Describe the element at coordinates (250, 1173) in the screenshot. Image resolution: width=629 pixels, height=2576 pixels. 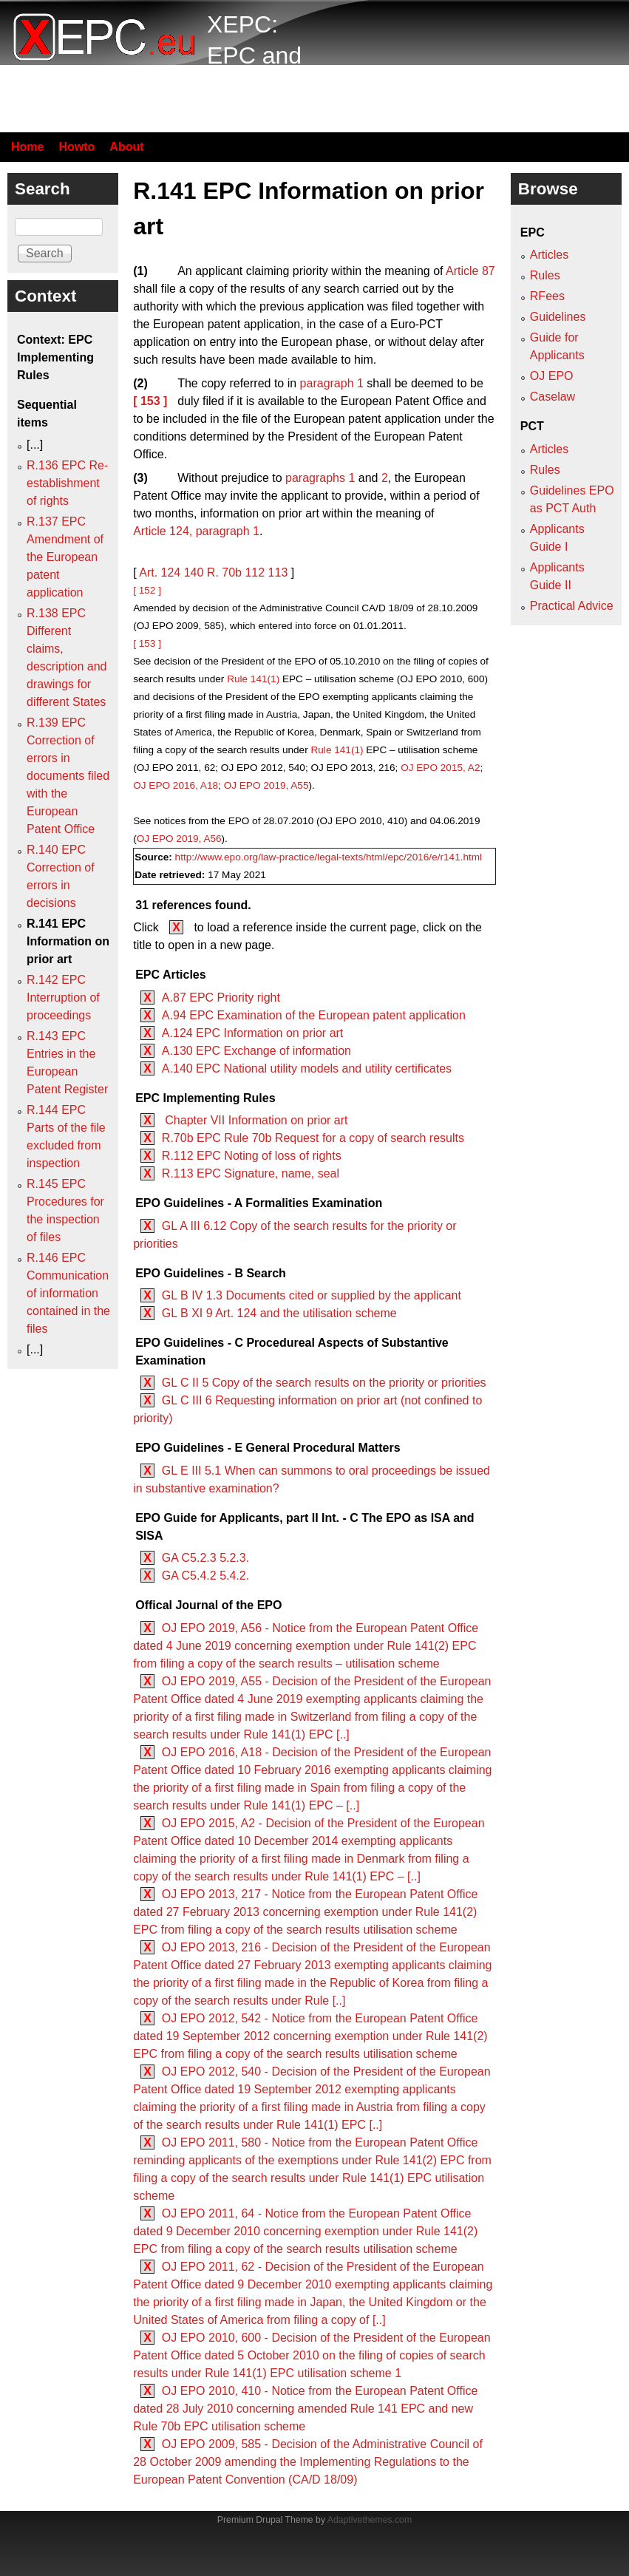
I see `R.113 EPC Signature, name, seal` at that location.